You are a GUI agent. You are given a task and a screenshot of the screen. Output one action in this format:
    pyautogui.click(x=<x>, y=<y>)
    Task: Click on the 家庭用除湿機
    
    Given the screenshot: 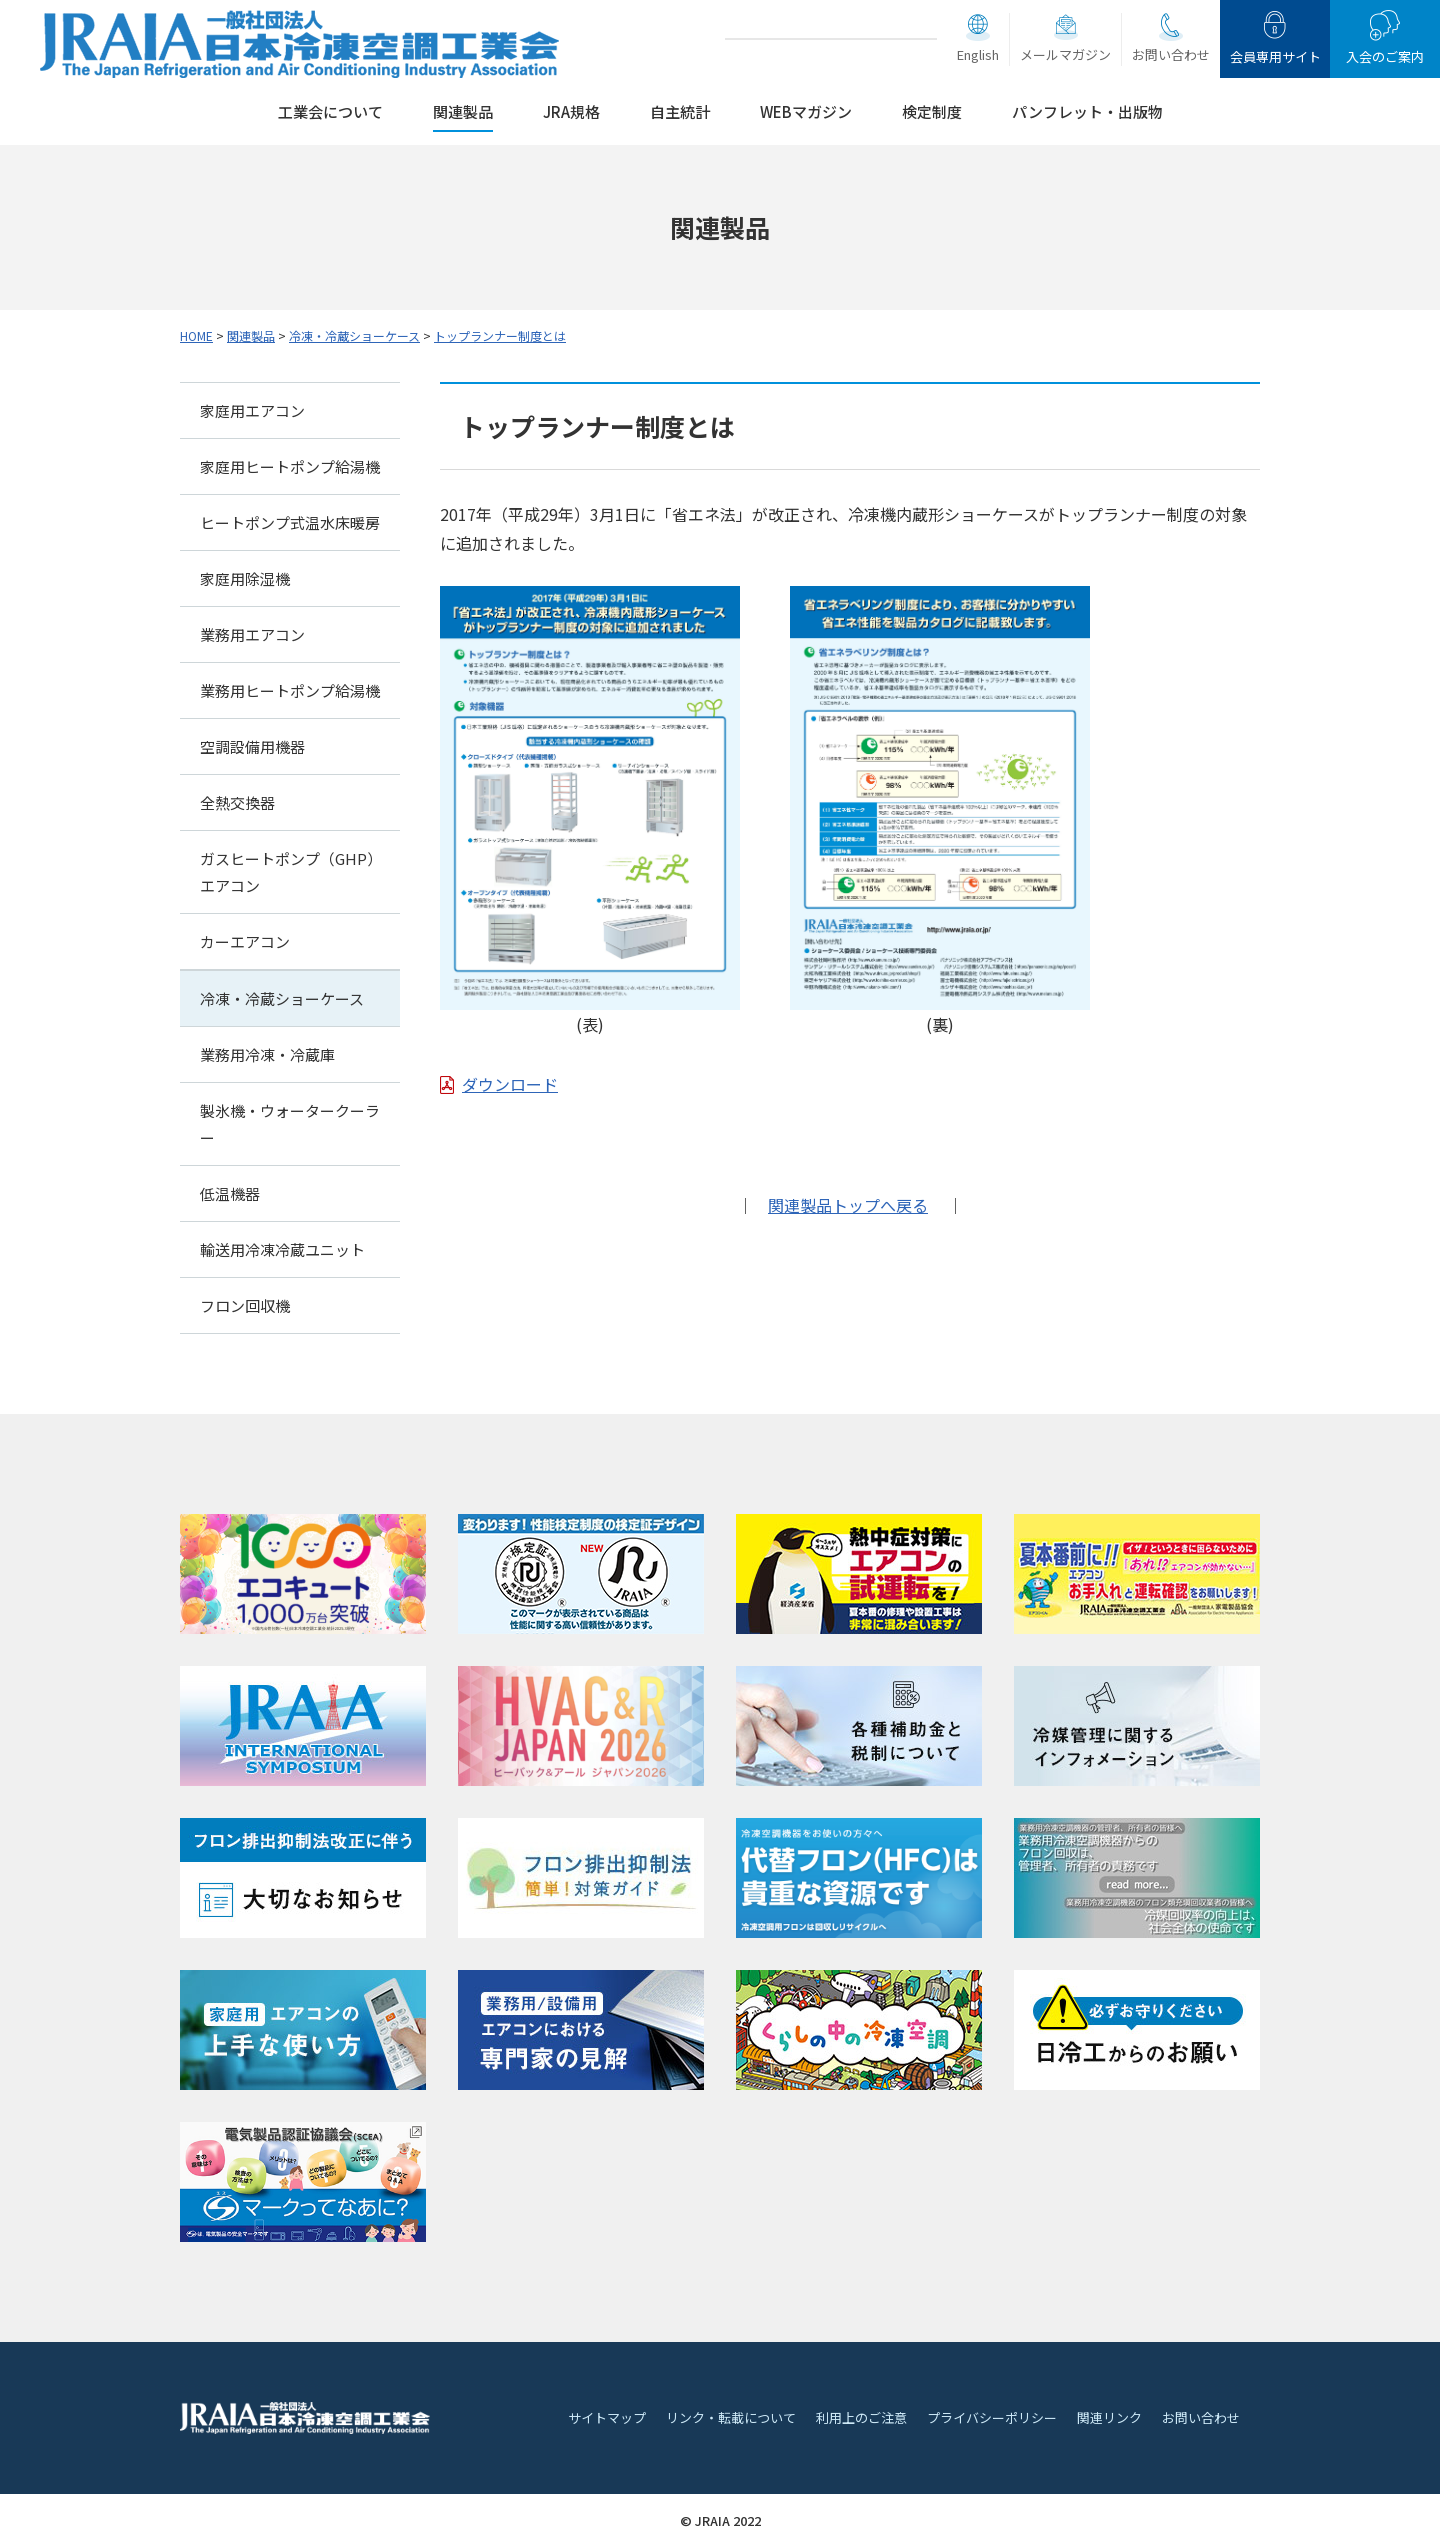 What is the action you would take?
    pyautogui.click(x=245, y=578)
    